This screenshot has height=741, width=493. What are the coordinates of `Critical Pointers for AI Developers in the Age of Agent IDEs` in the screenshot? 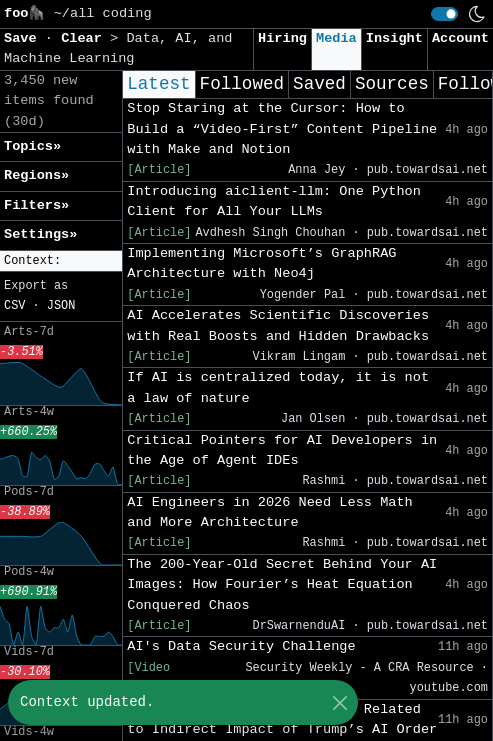 It's located at (282, 450).